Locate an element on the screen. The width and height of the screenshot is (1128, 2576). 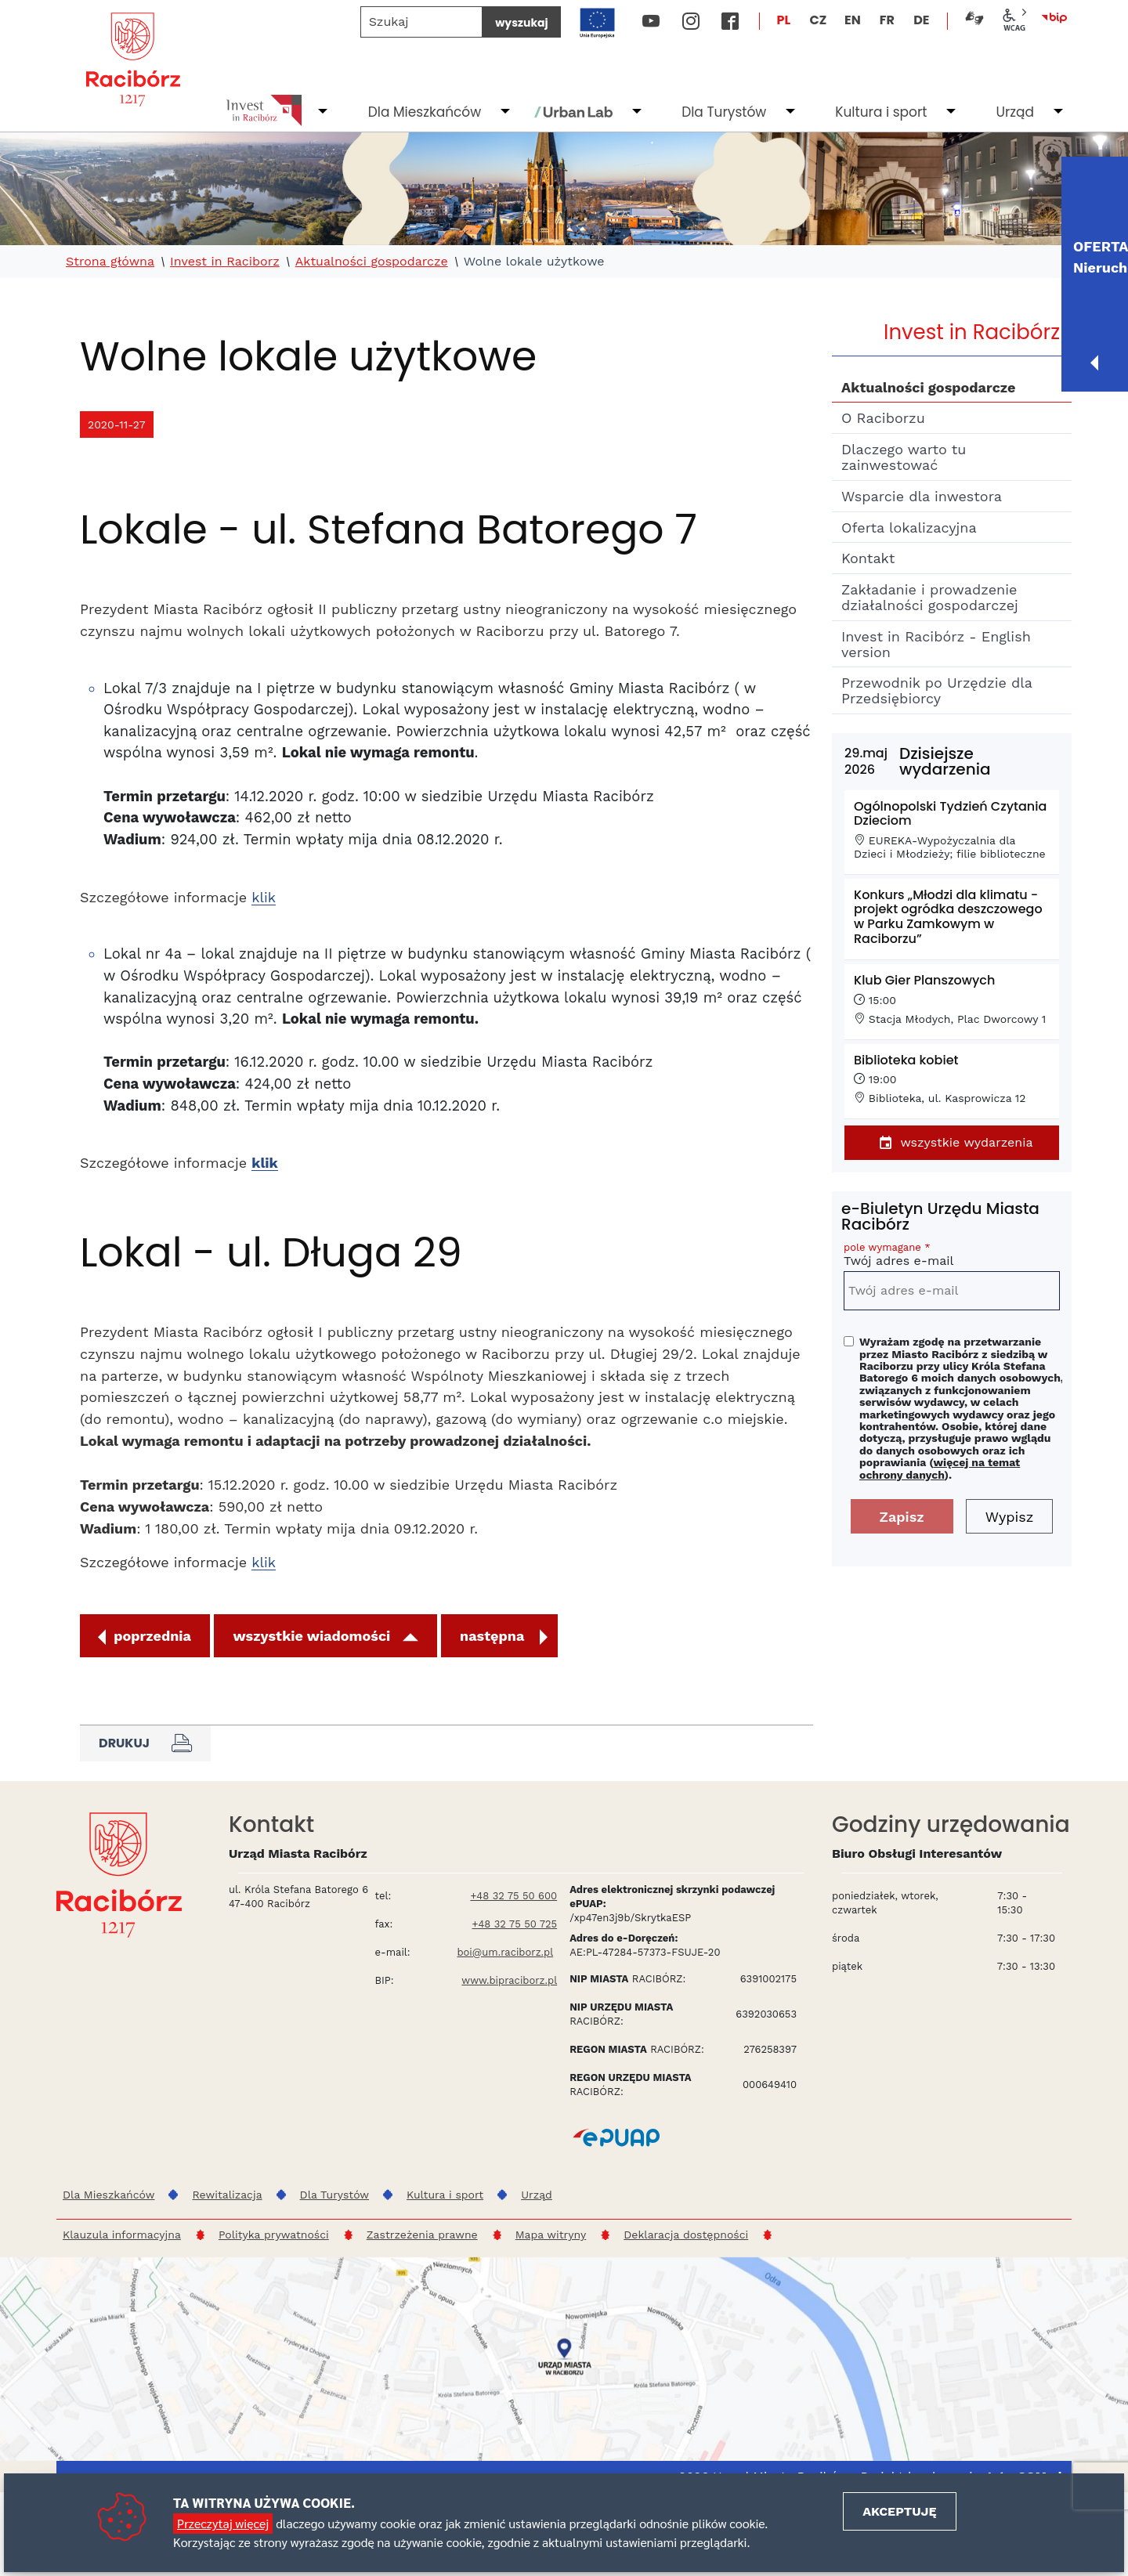
Polityka prywatności is located at coordinates (274, 2234).